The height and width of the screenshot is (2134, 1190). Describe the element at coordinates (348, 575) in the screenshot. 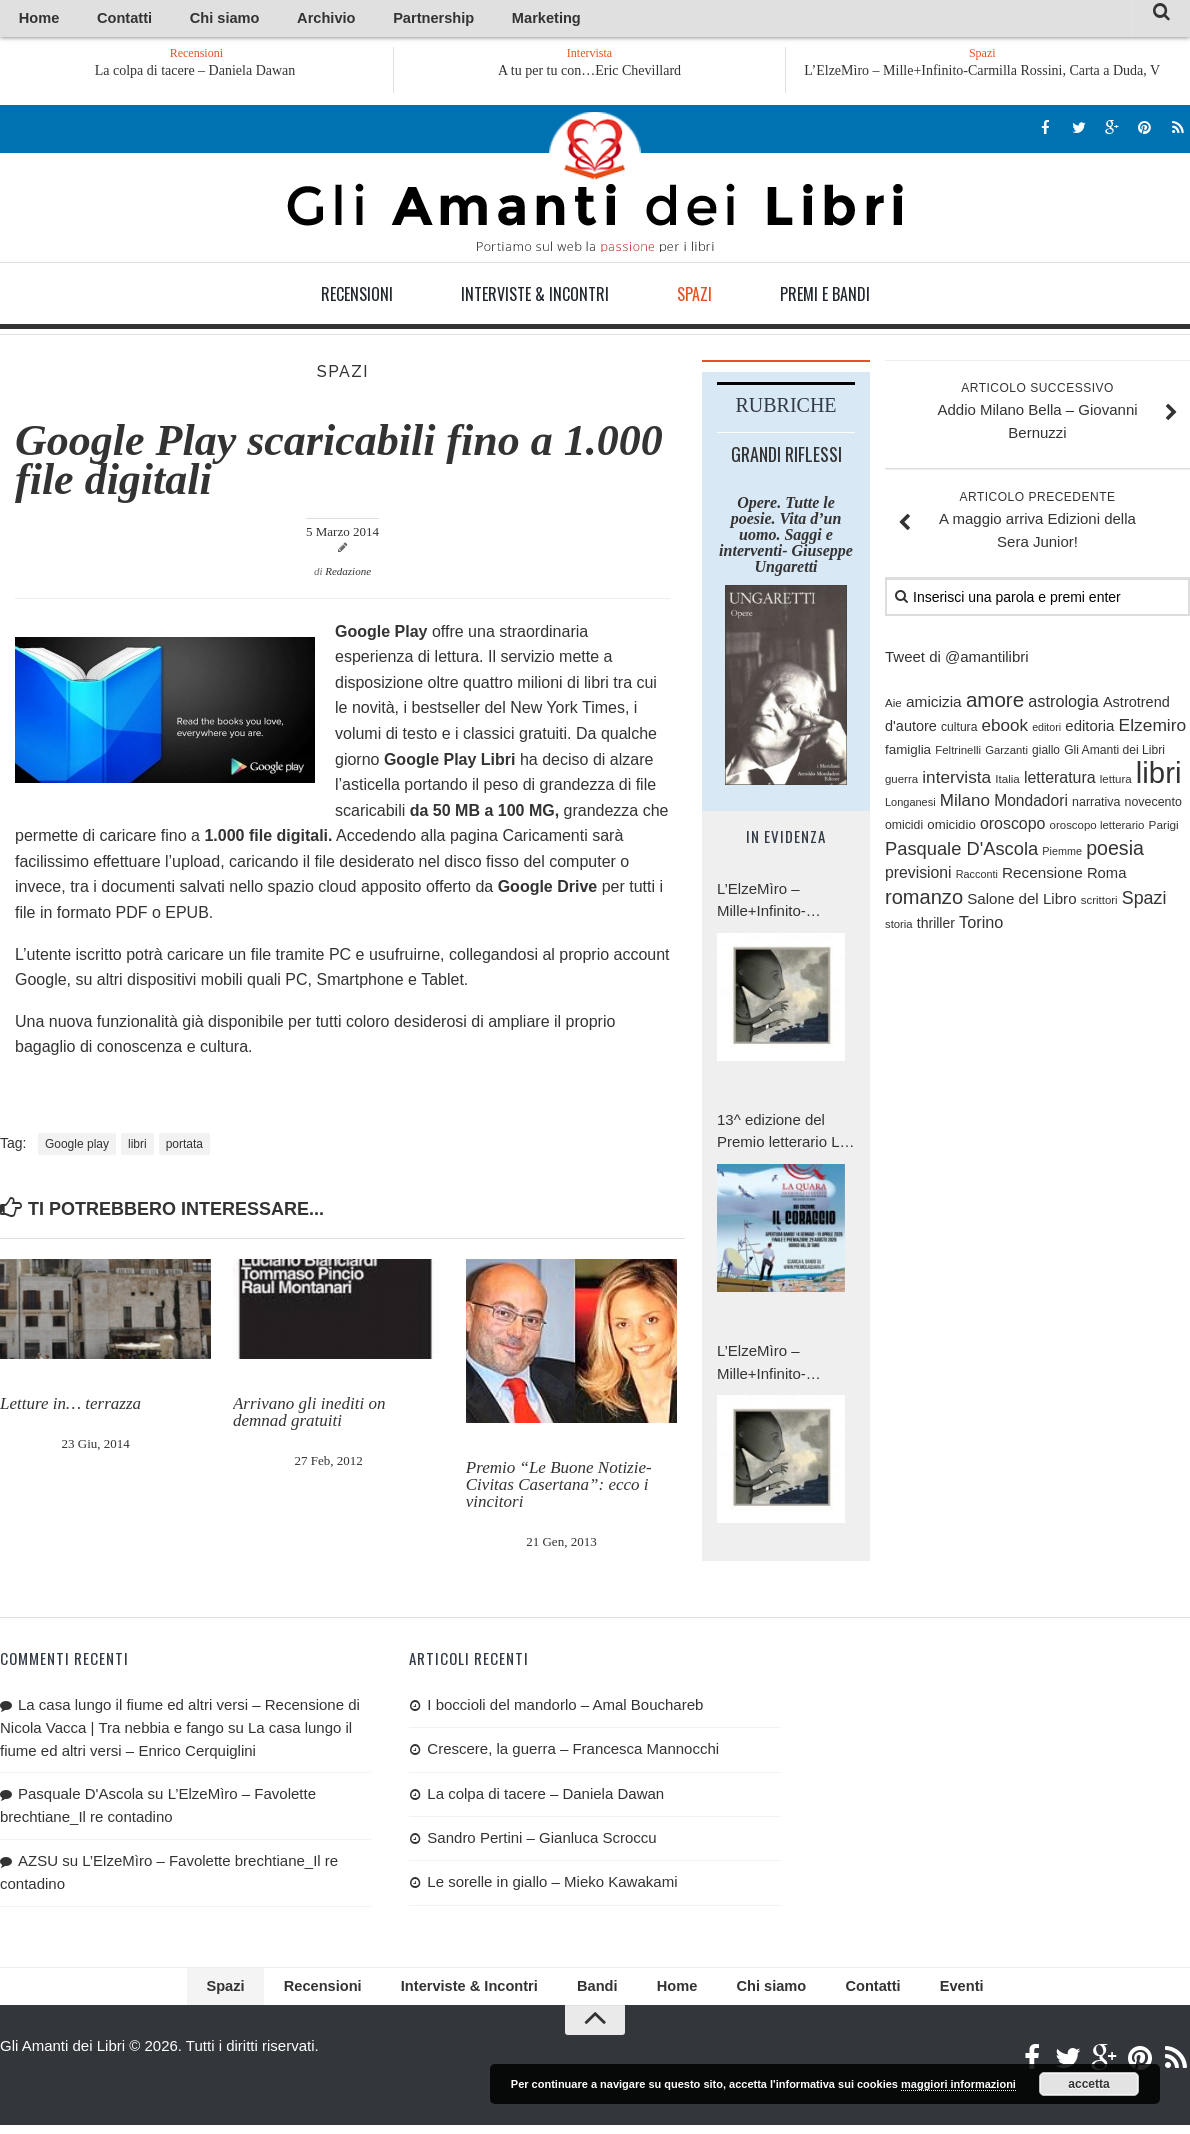

I see `Redazione` at that location.